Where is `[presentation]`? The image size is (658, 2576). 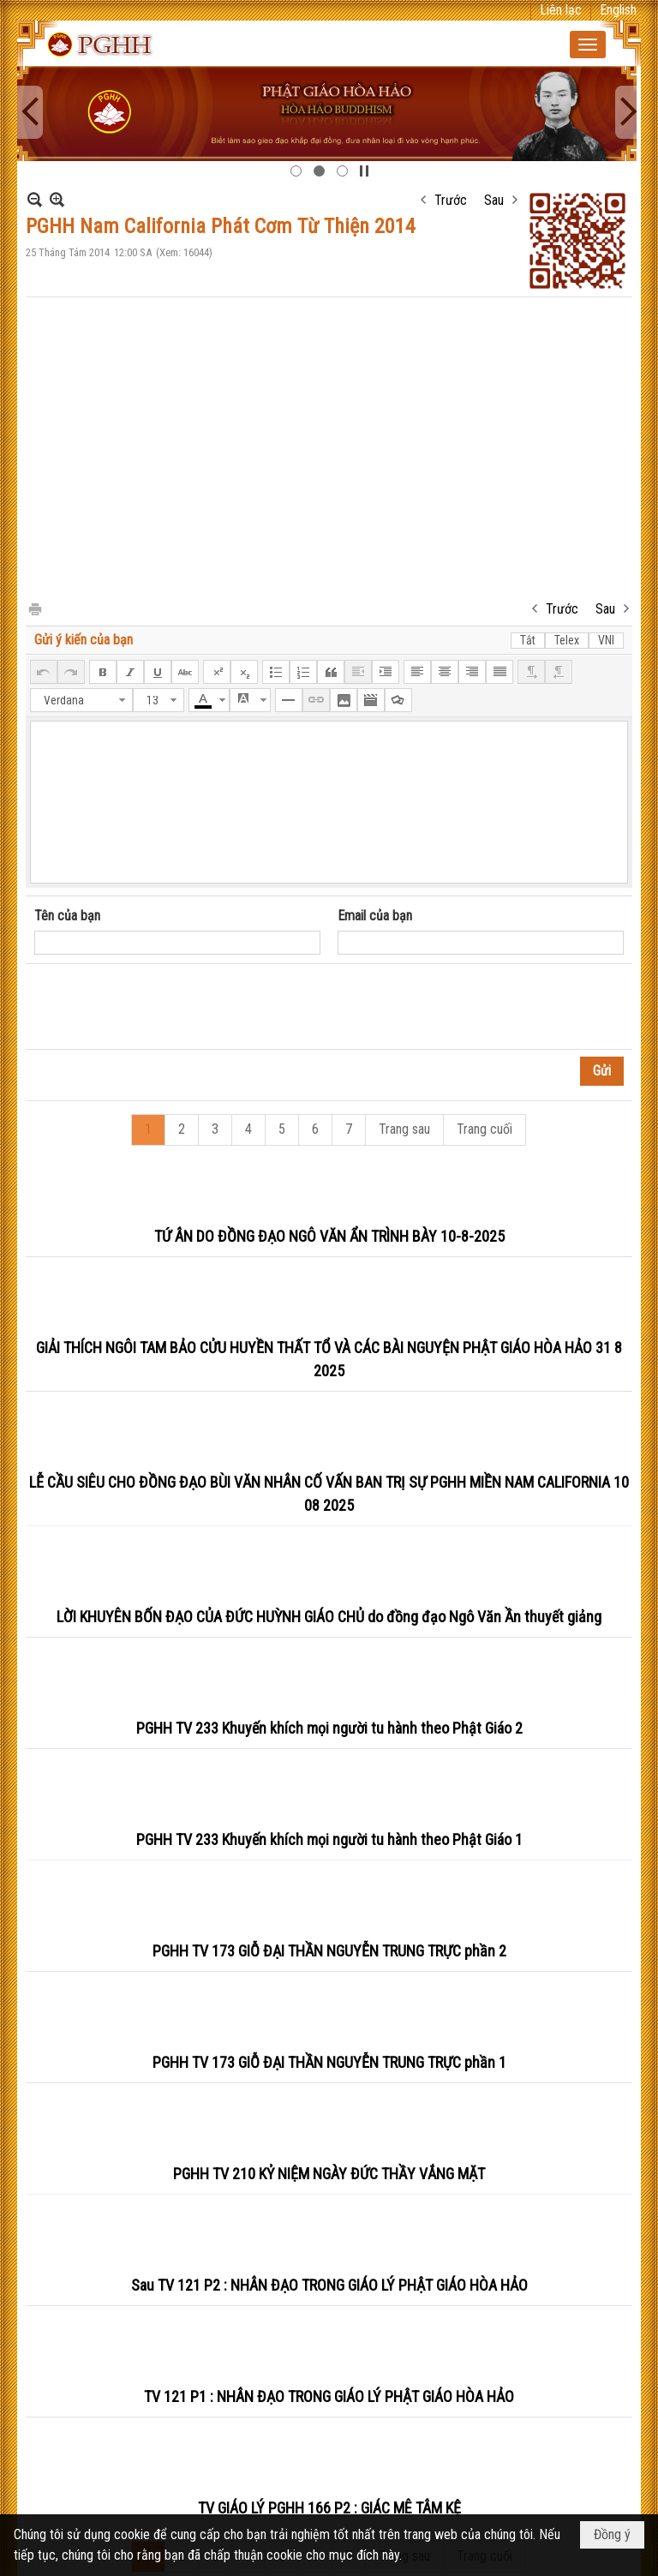
[presentation] is located at coordinates (164, 1006).